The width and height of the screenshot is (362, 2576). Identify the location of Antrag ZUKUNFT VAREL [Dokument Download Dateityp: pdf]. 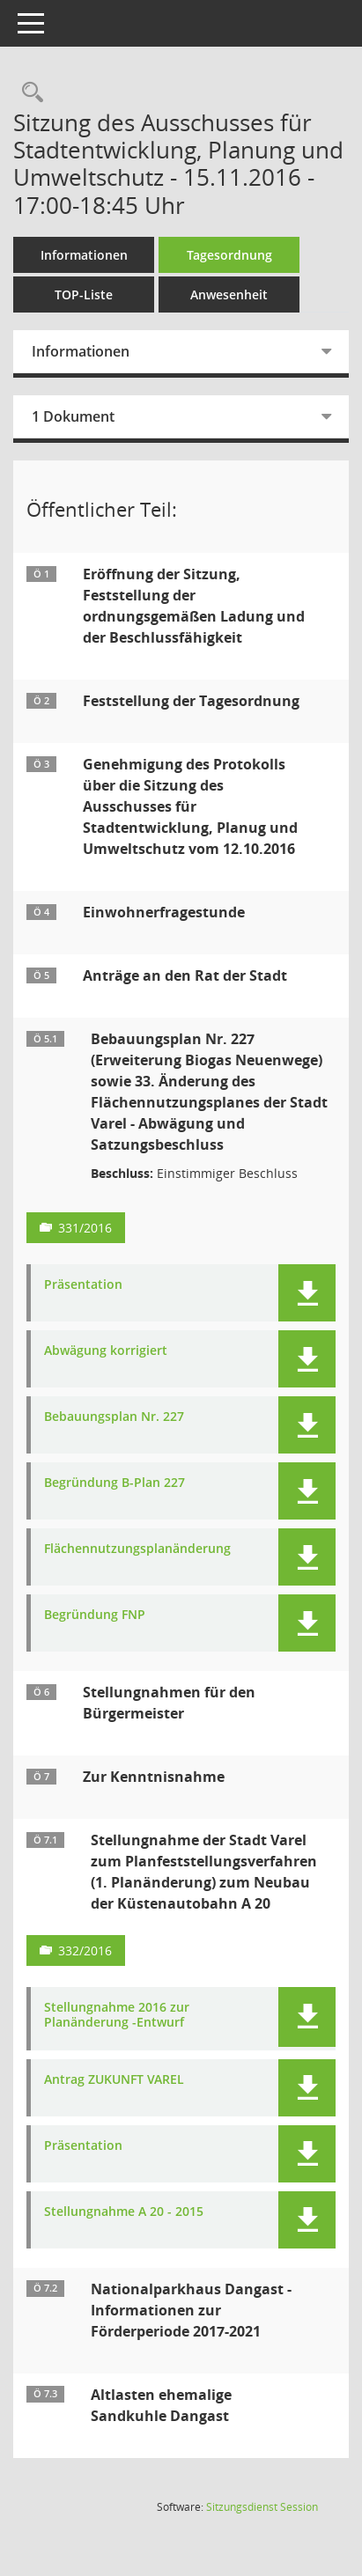
(114, 2079).